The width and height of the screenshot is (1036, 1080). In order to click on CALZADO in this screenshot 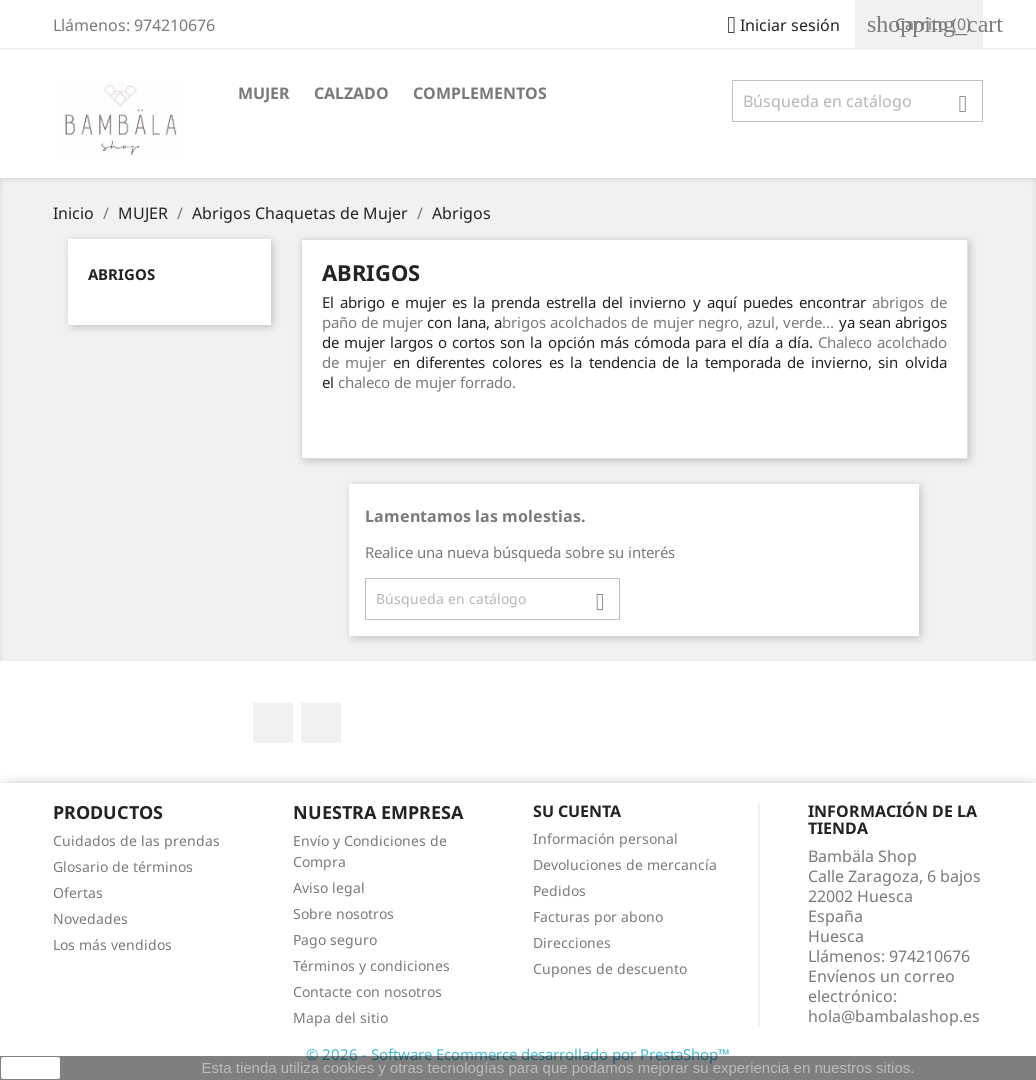, I will do `click(351, 93)`.